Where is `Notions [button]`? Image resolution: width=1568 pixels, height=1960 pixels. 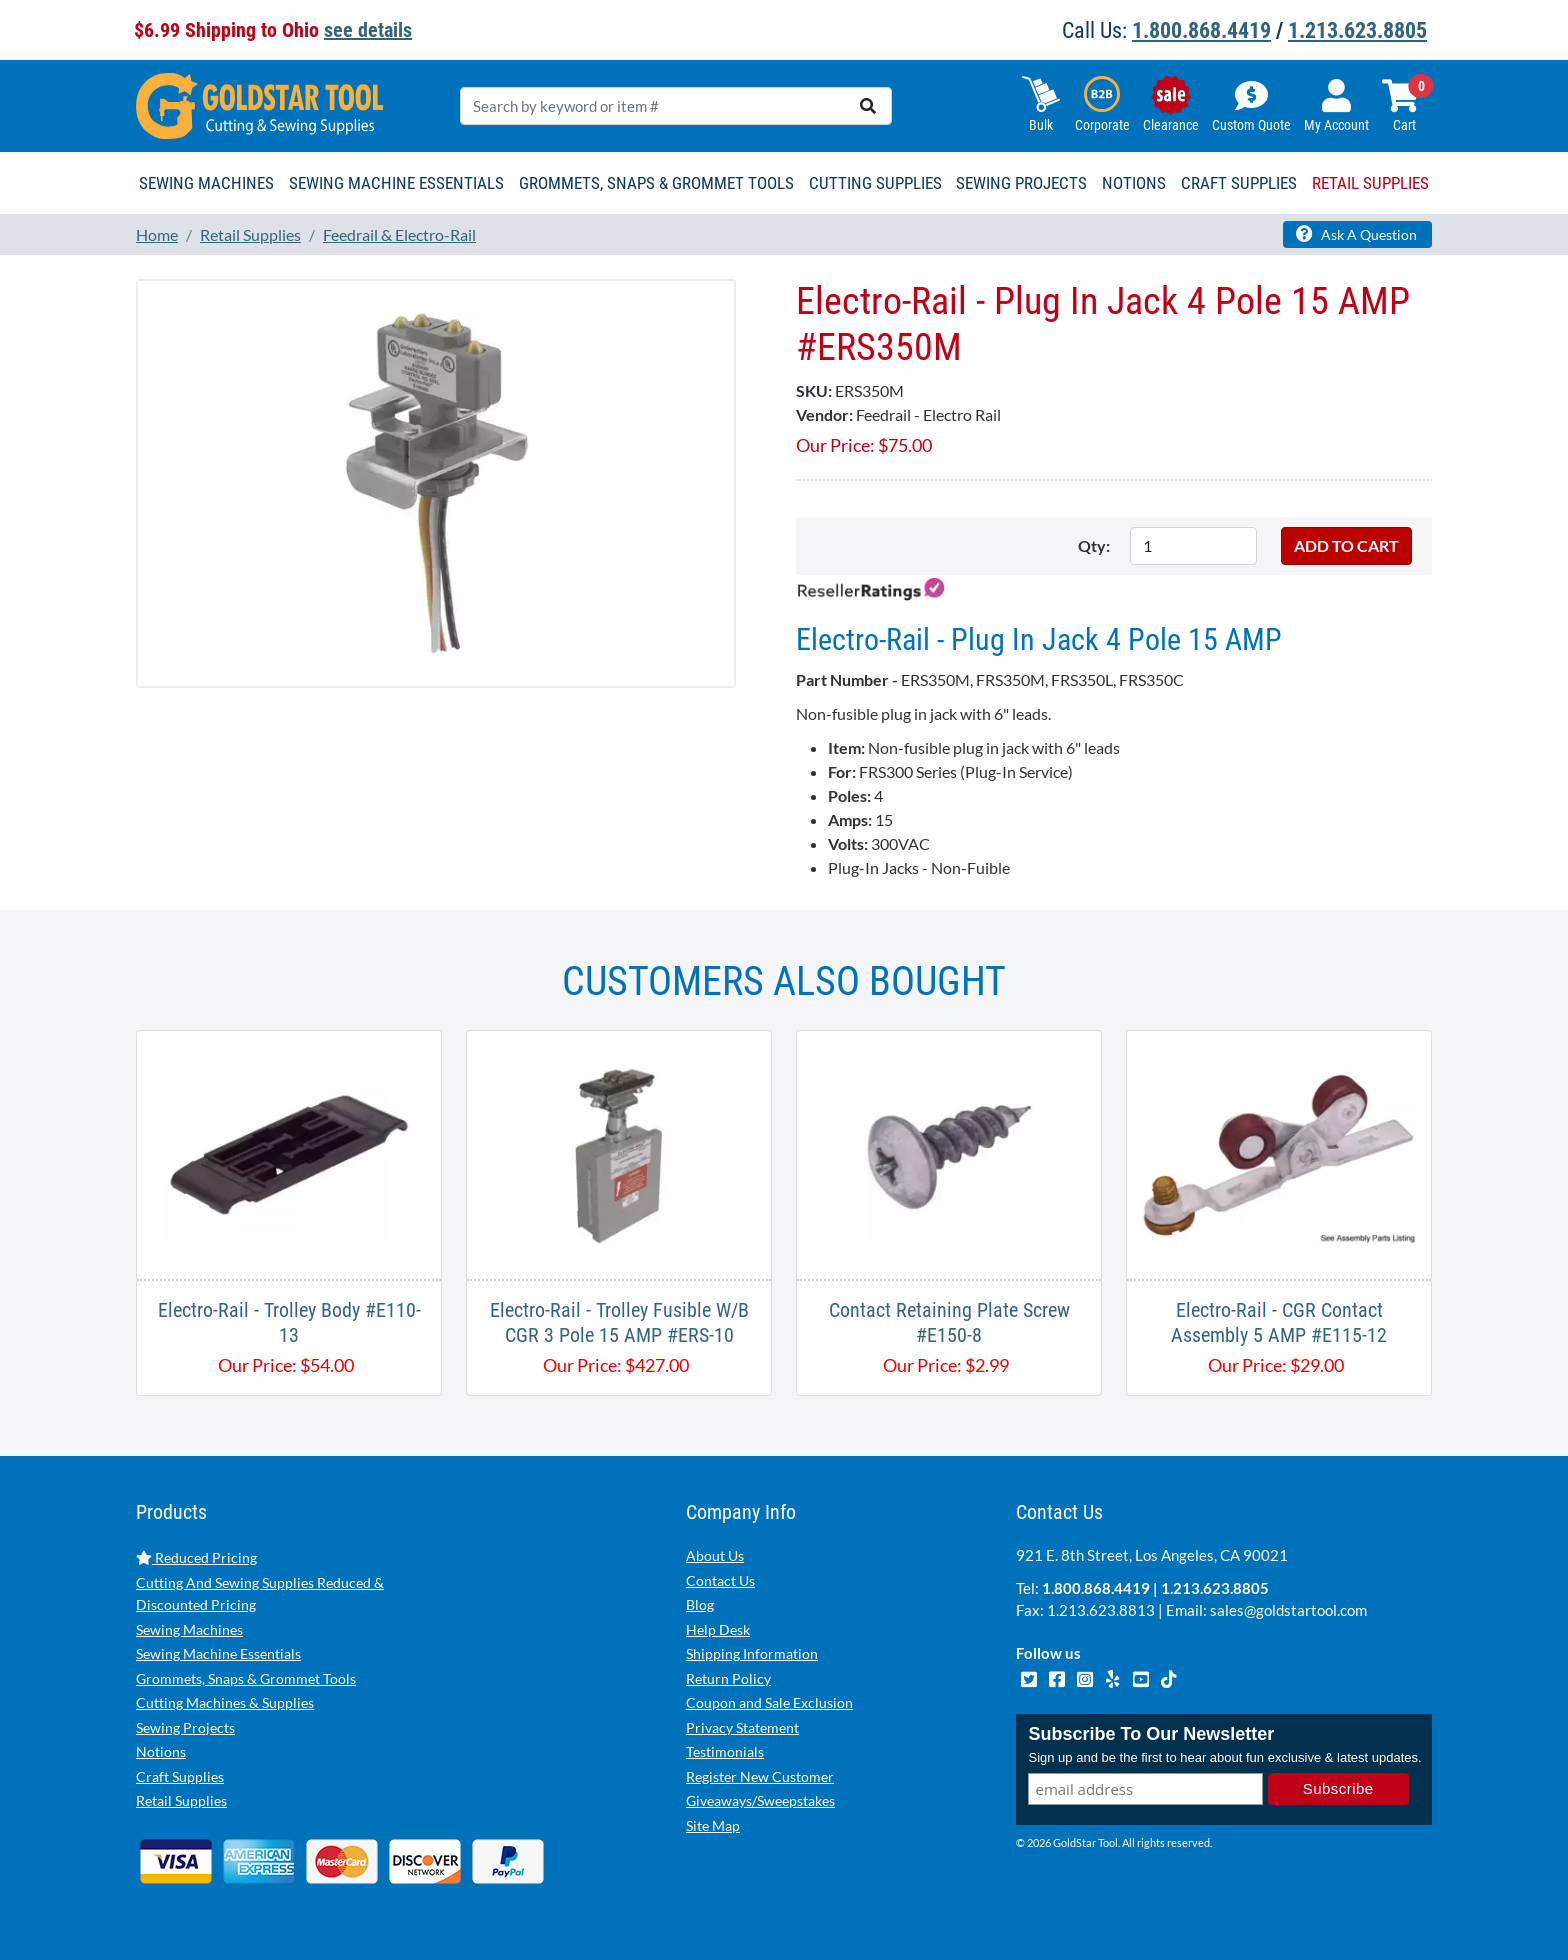 Notions [button] is located at coordinates (1134, 183).